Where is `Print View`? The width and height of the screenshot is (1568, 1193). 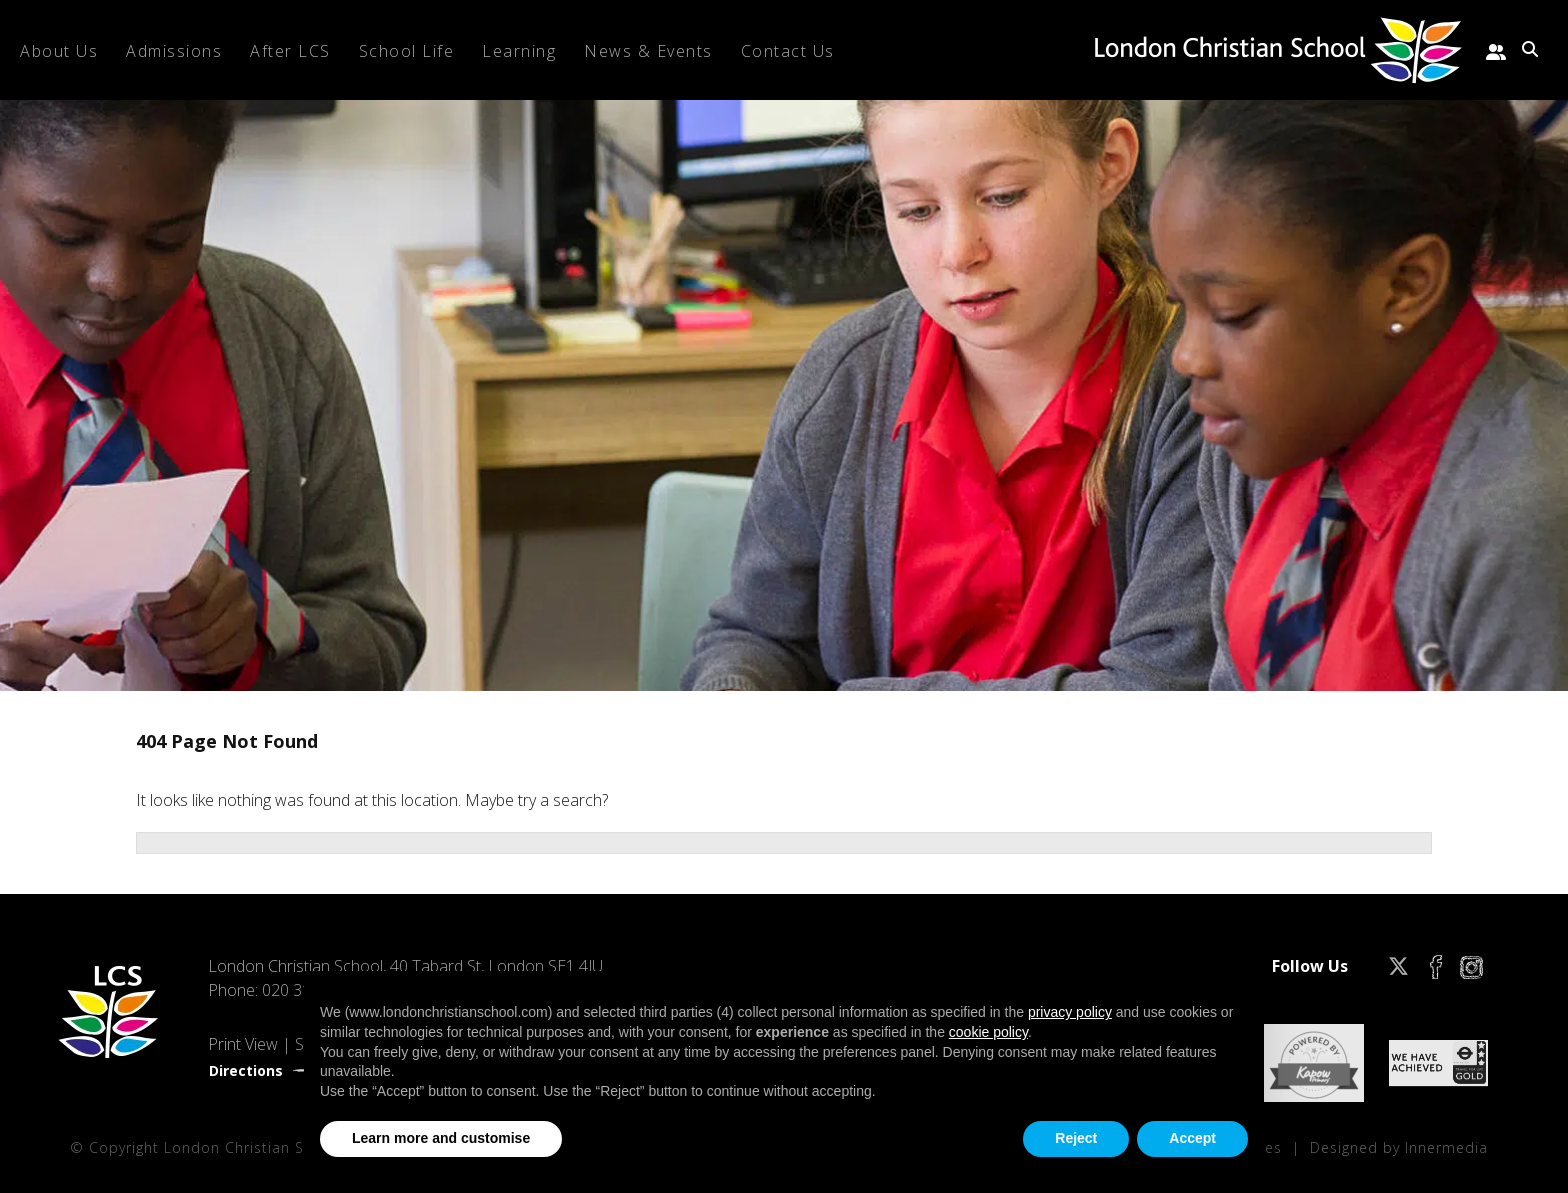 Print View is located at coordinates (243, 1044).